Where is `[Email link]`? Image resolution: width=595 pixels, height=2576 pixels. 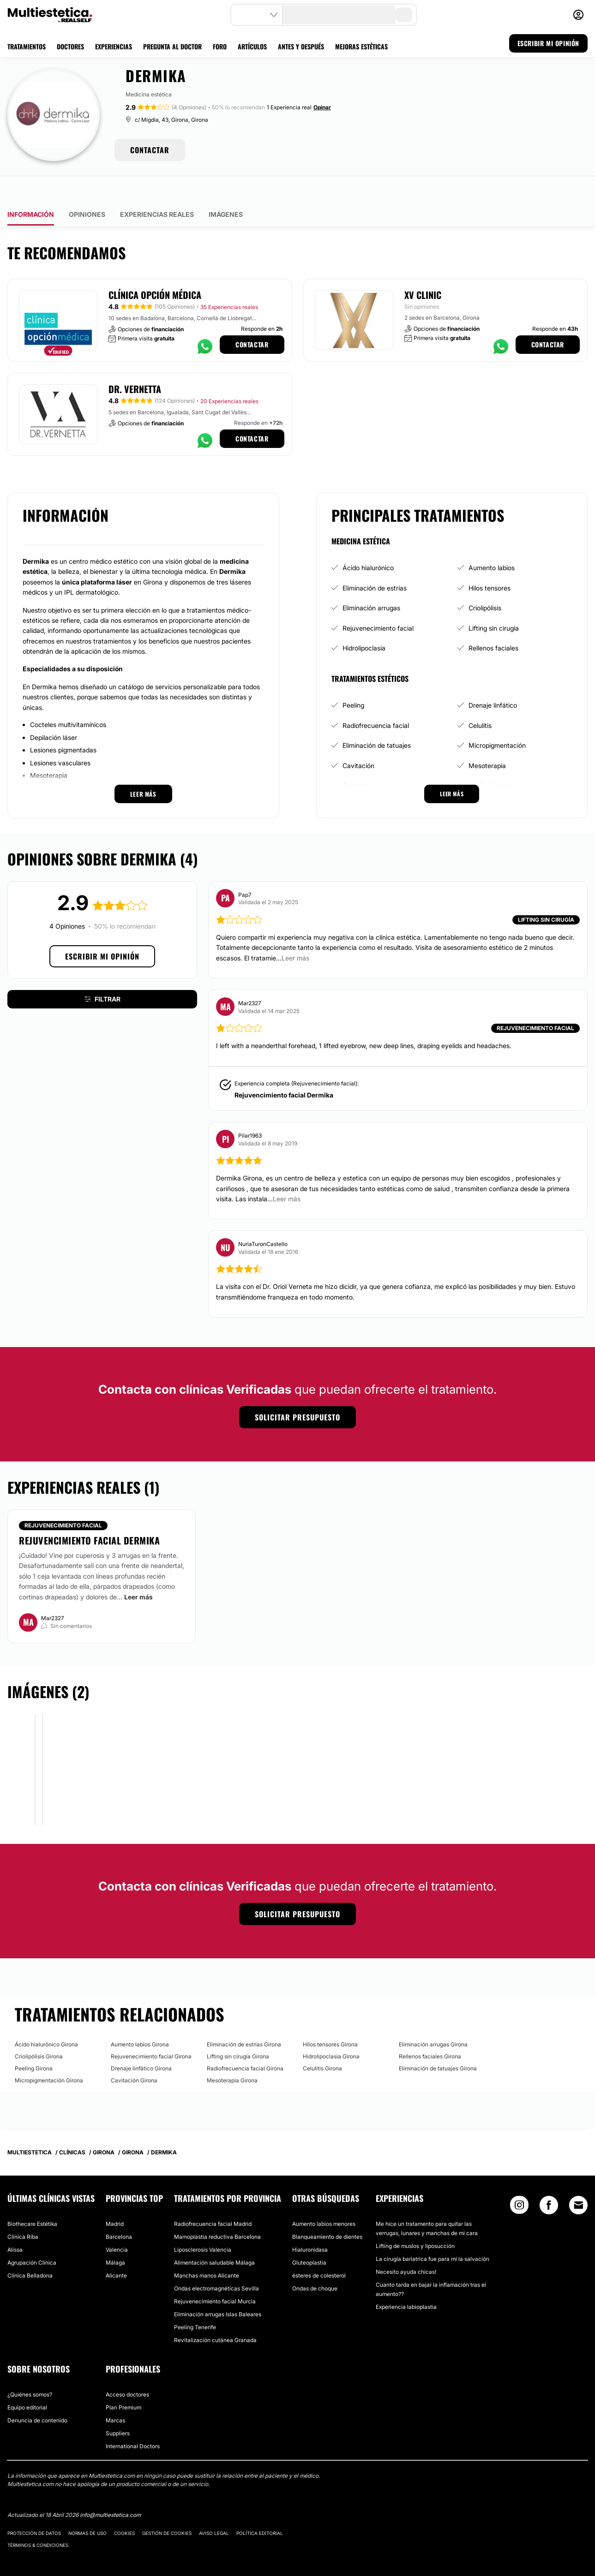 [Email link] is located at coordinates (578, 2179).